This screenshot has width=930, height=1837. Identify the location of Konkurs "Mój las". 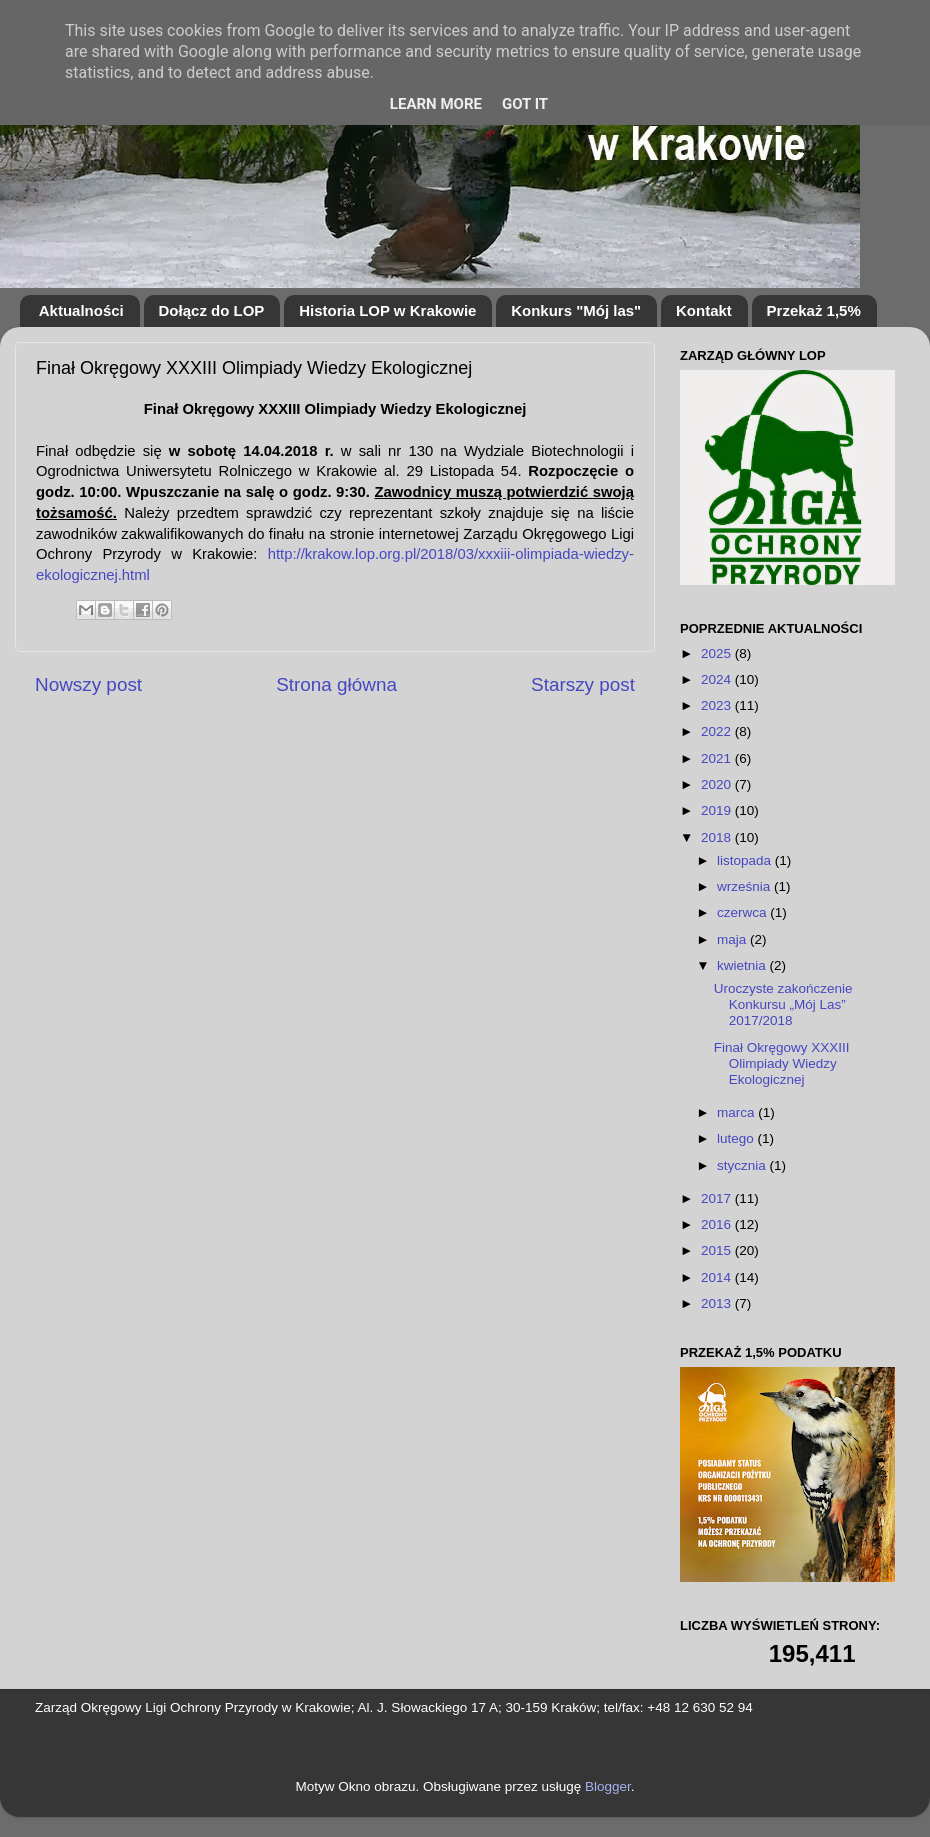
(576, 310).